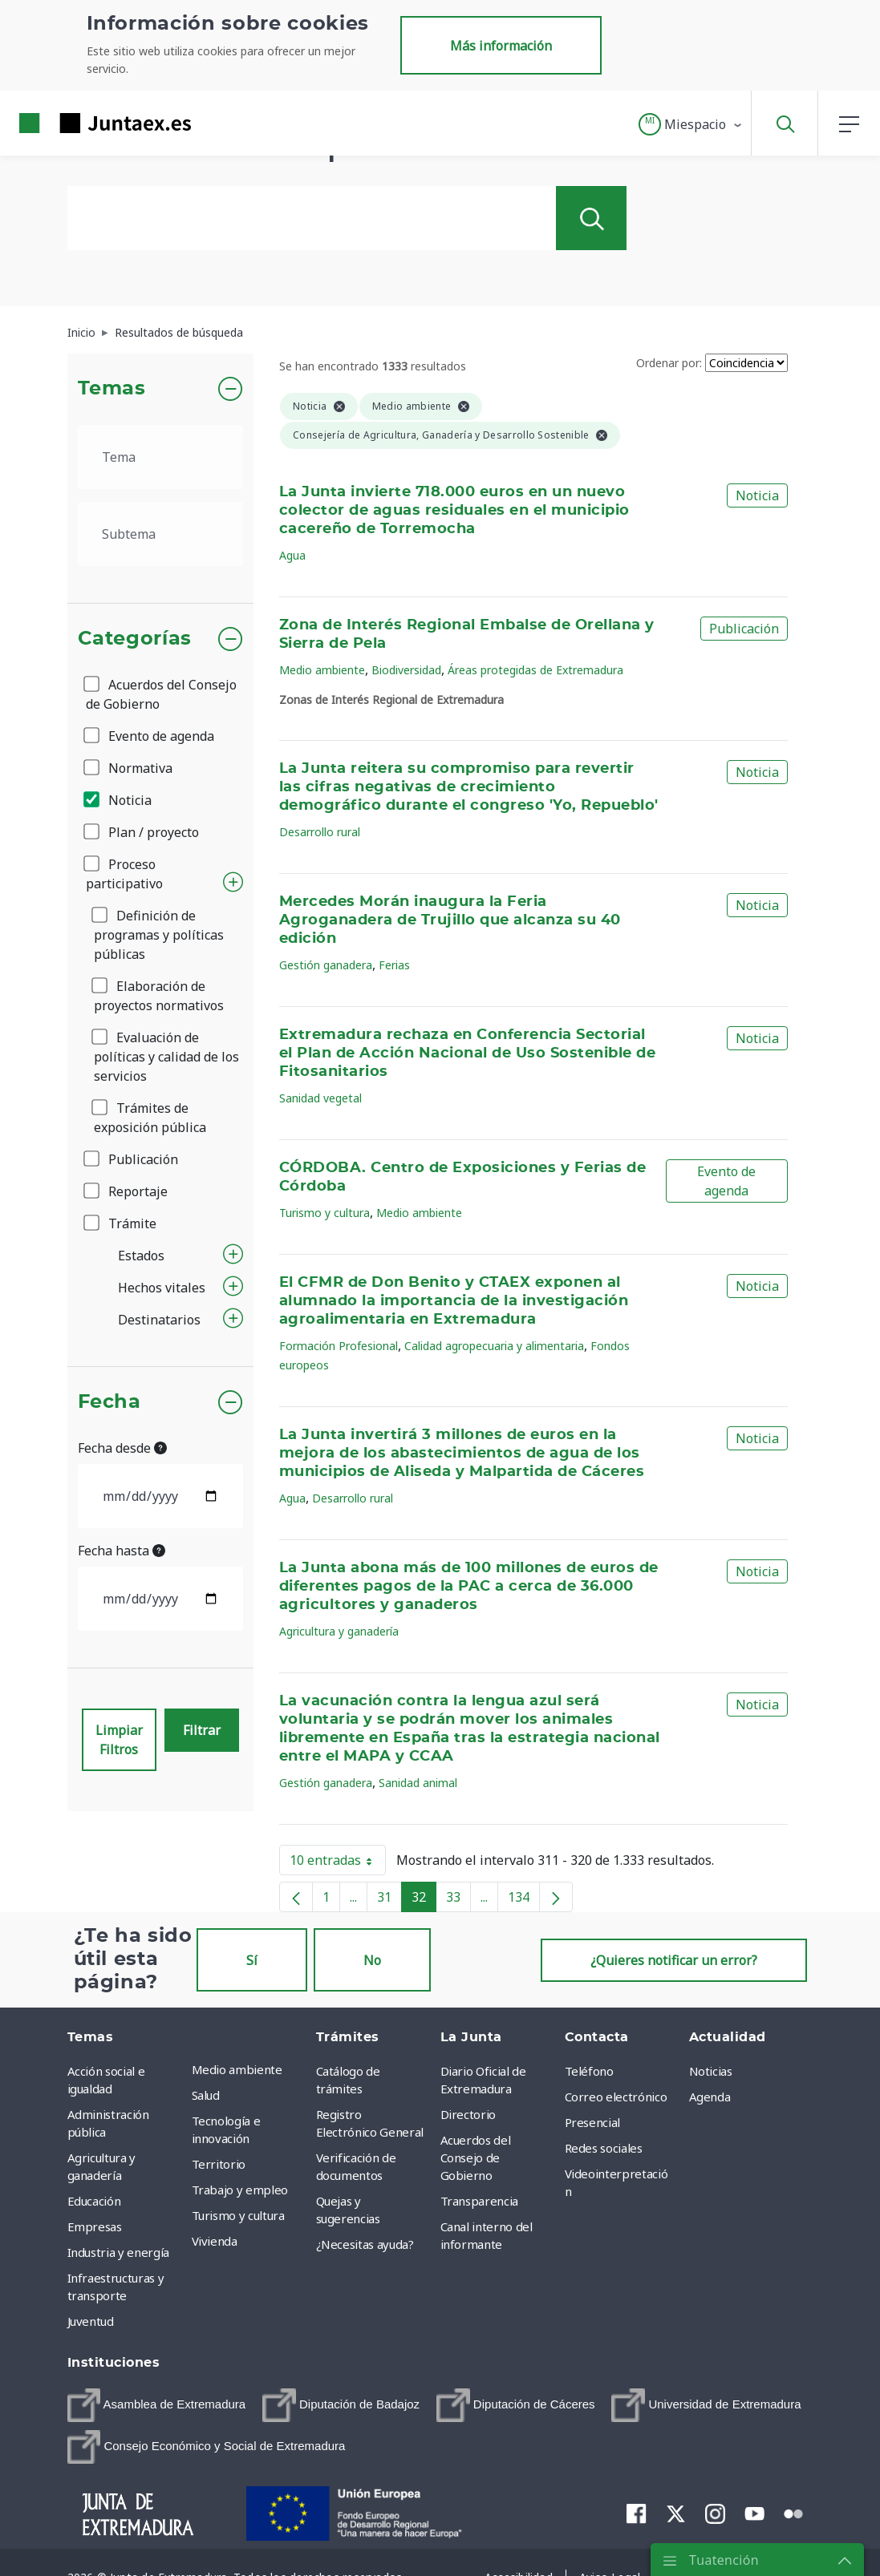 The width and height of the screenshot is (880, 2576). I want to click on Teléfono [menuitem], so click(589, 2071).